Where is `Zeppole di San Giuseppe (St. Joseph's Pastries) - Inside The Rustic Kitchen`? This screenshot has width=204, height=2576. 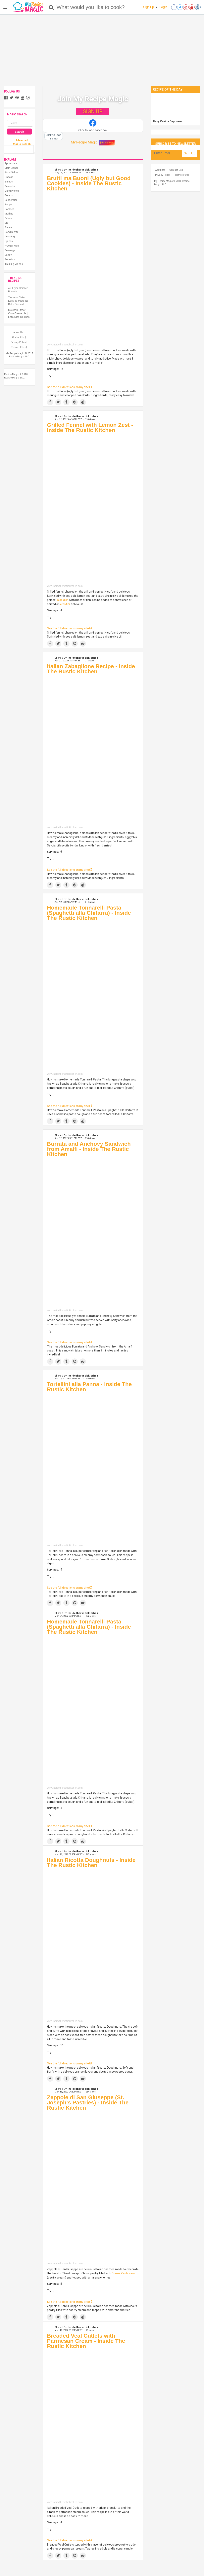 Zeppole di San Giuseppe (St. Joseph's Pastries) - Inside The Rustic Kitchen is located at coordinates (88, 2102).